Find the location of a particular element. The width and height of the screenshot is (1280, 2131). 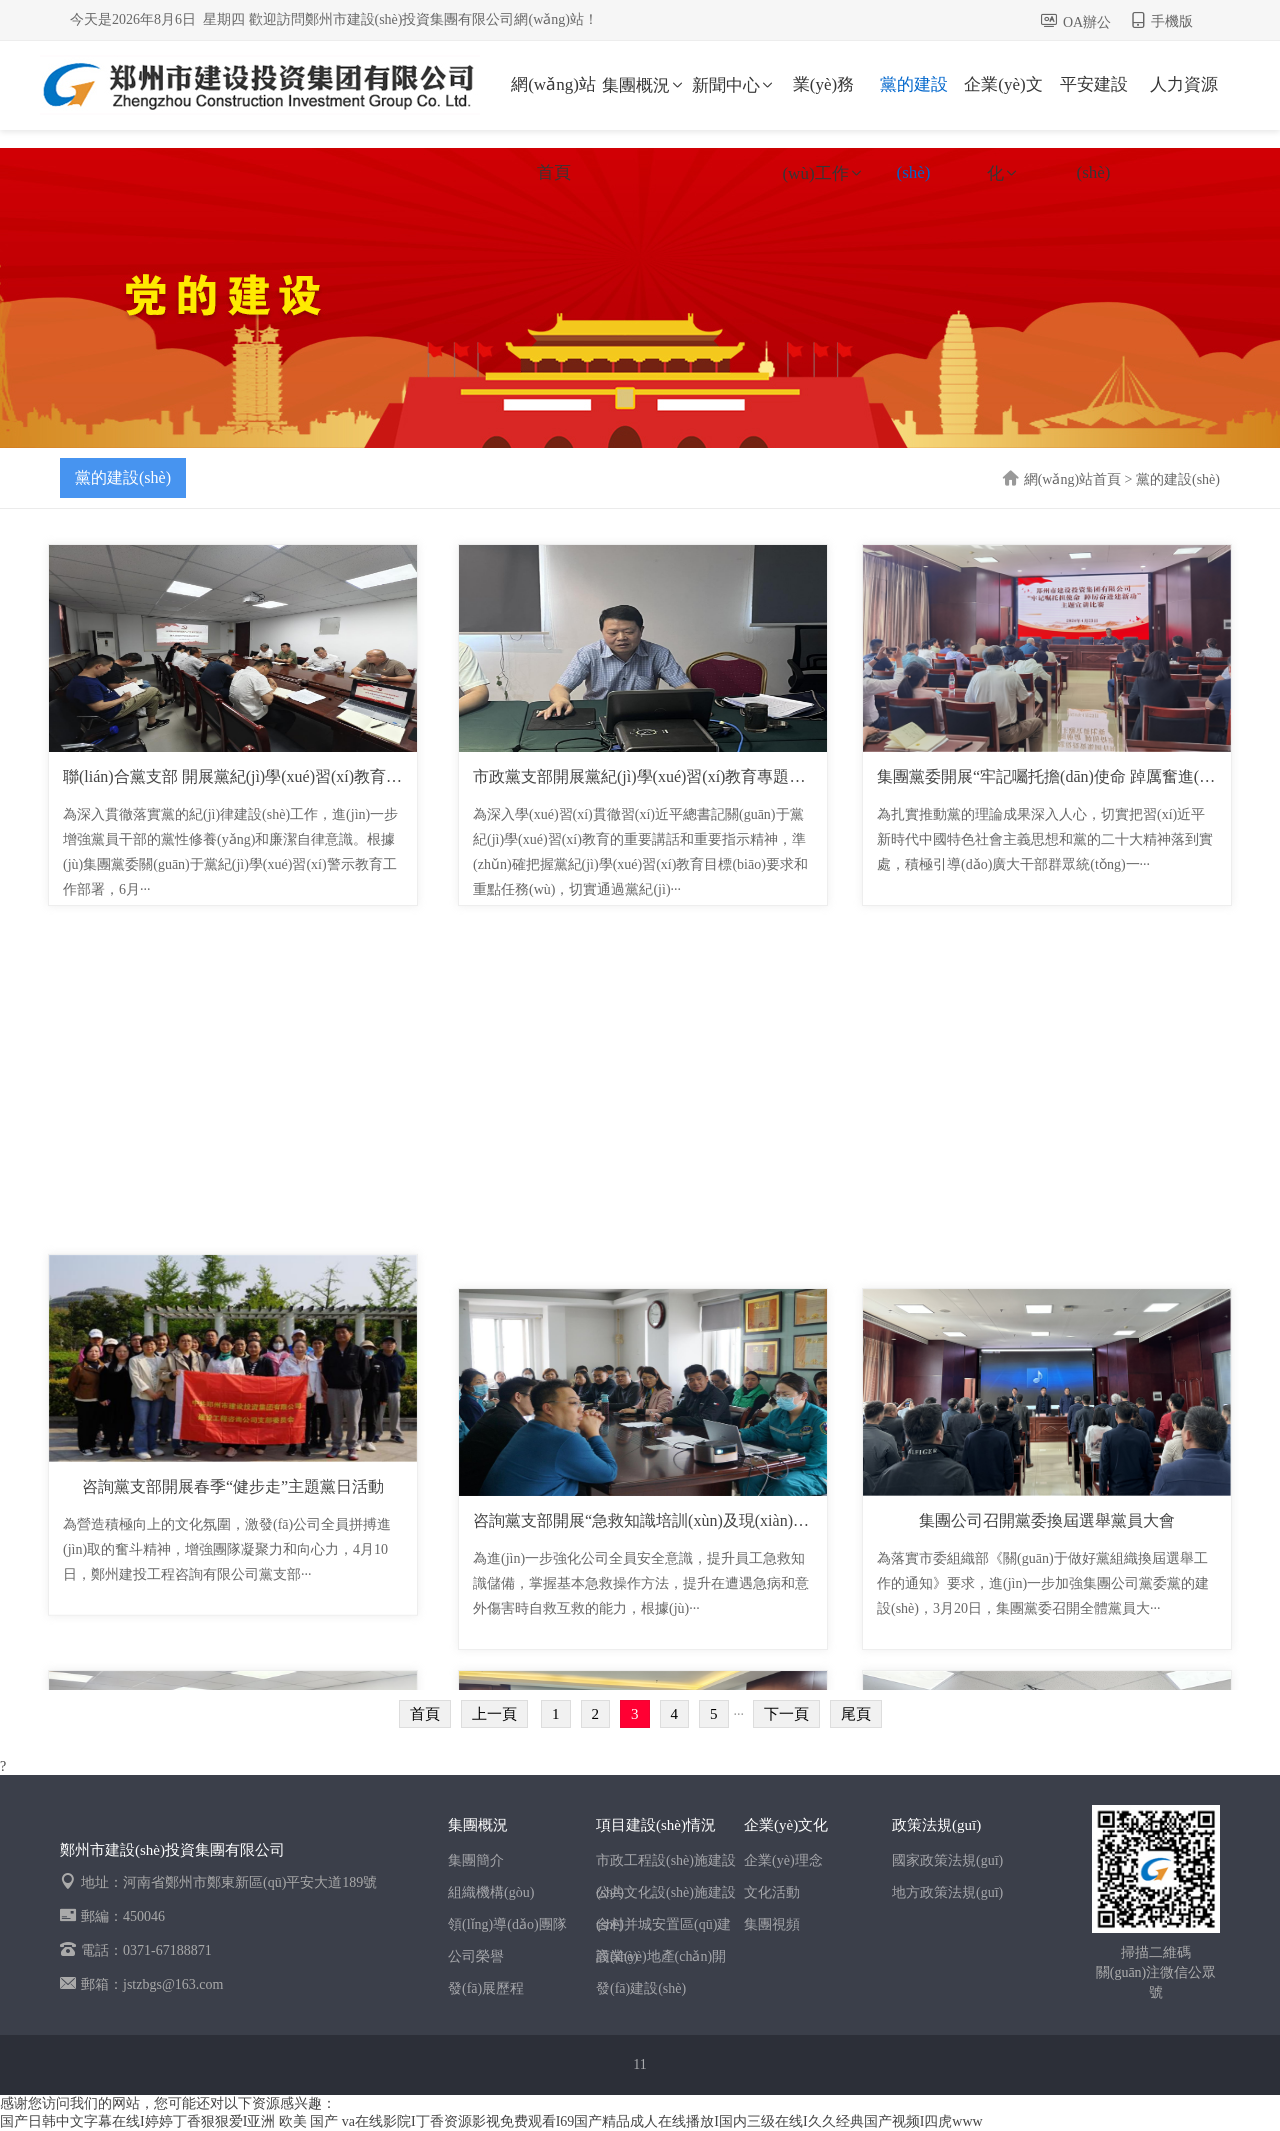

業(yè)務(wù)工作 is located at coordinates (823, 102).